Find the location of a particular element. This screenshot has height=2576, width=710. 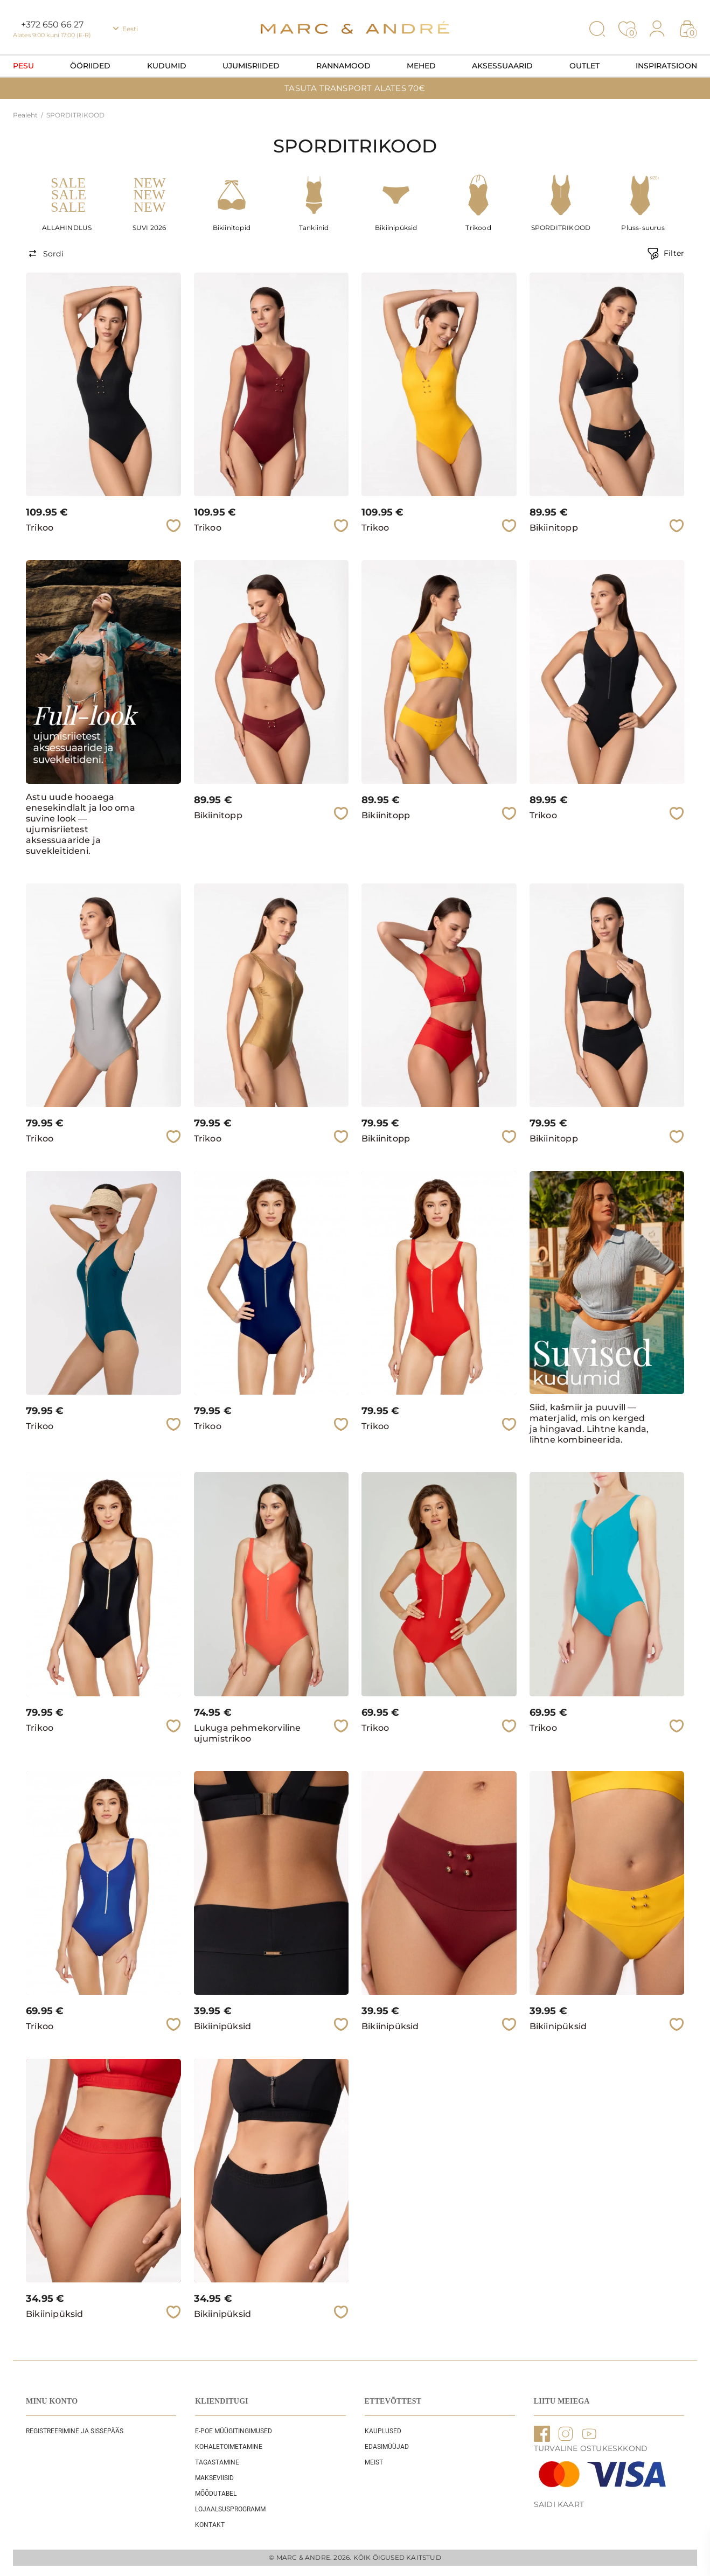

Lukuga pehmekorviline ujumistrikoo is located at coordinates (247, 1733).